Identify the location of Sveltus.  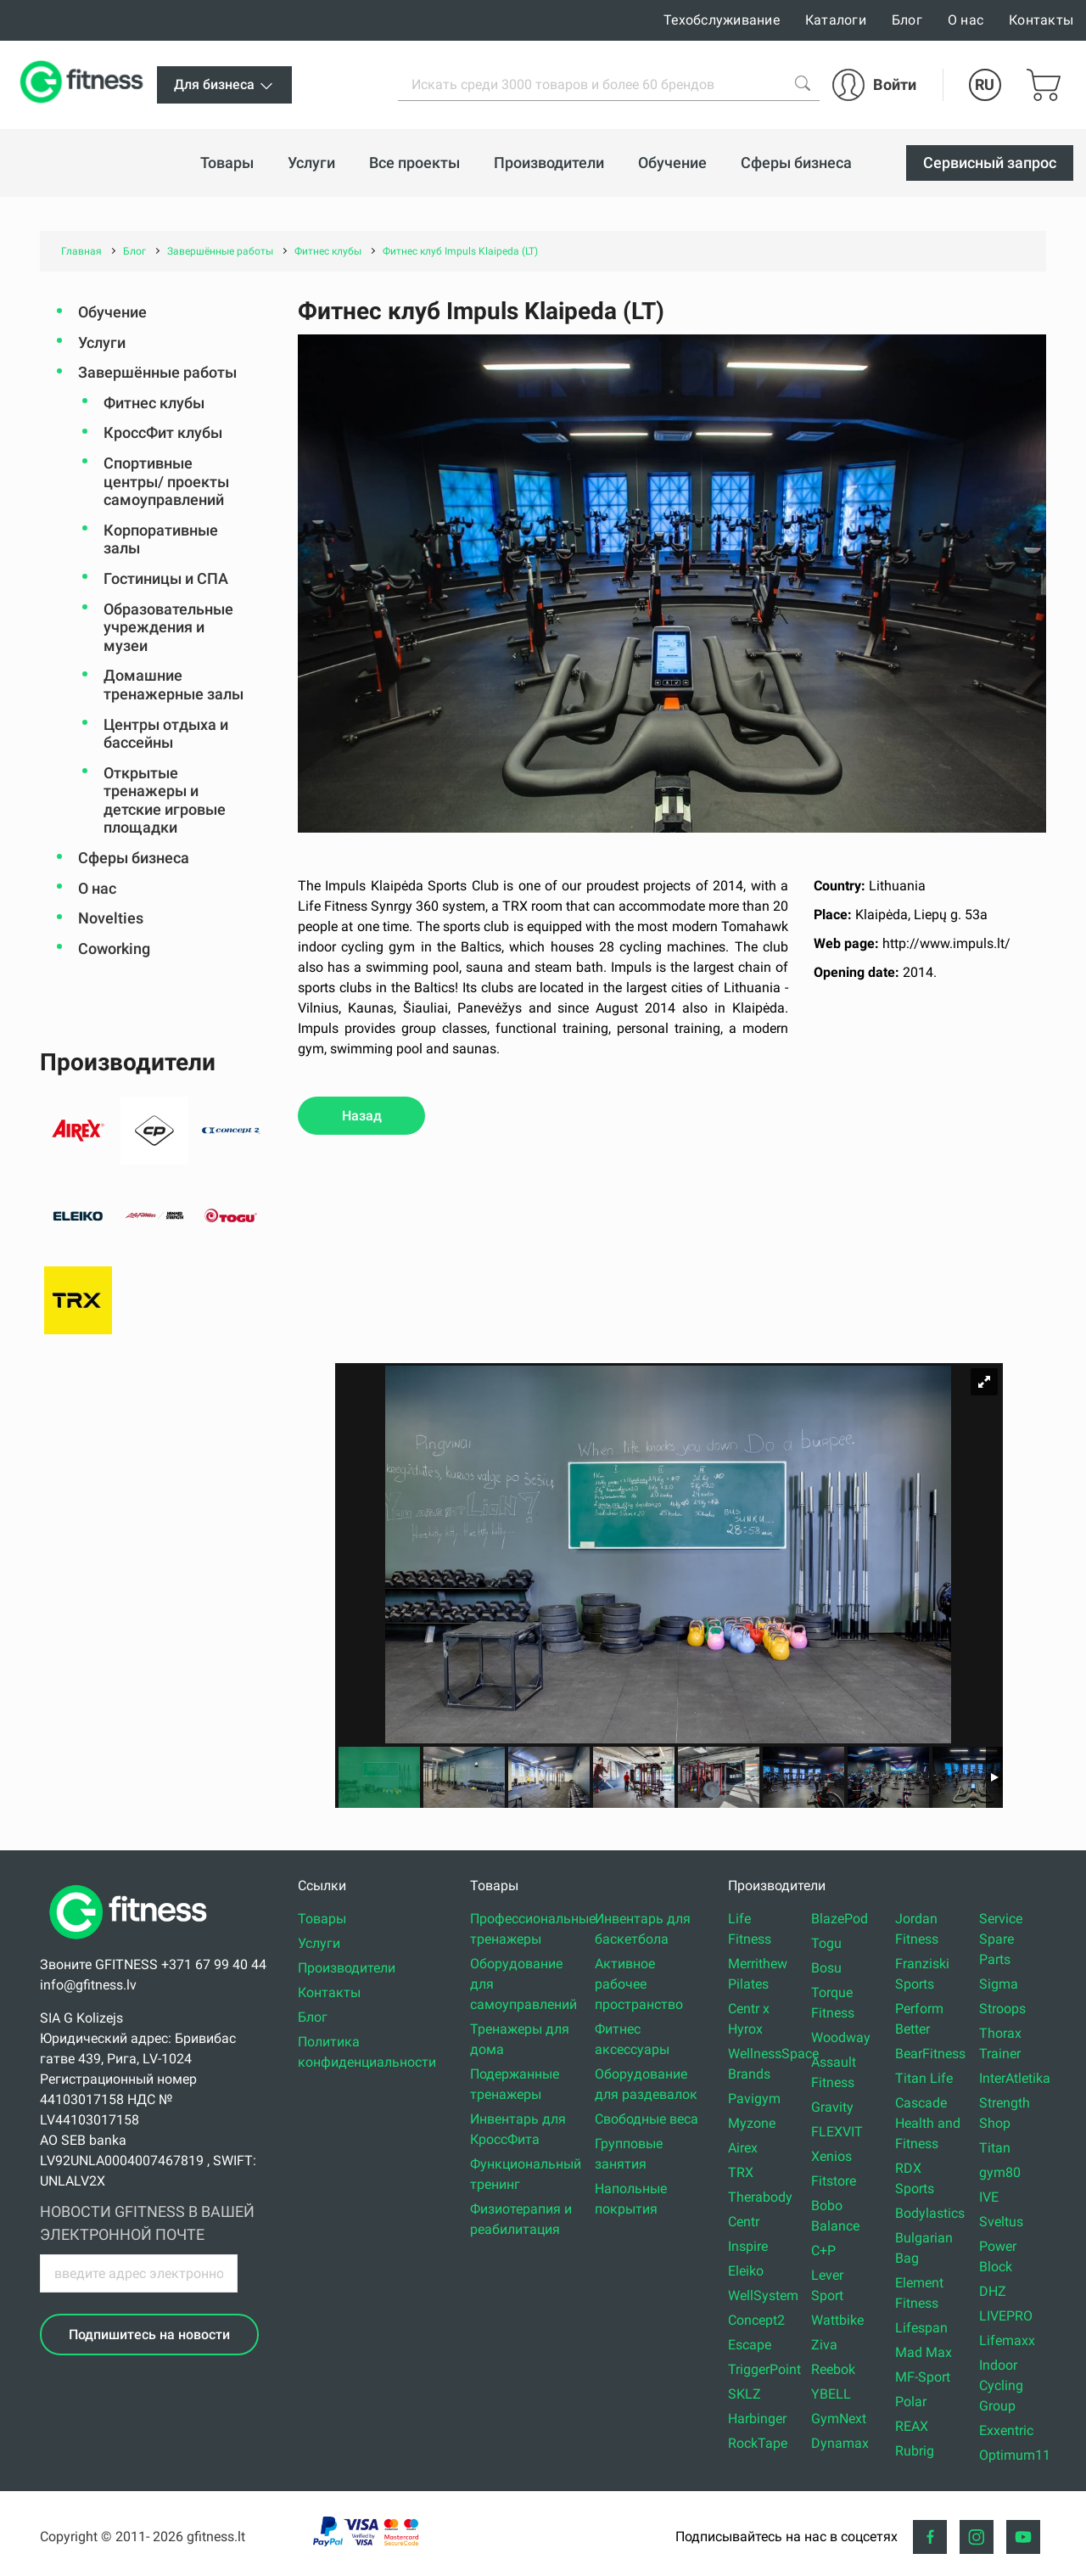
(1001, 2222).